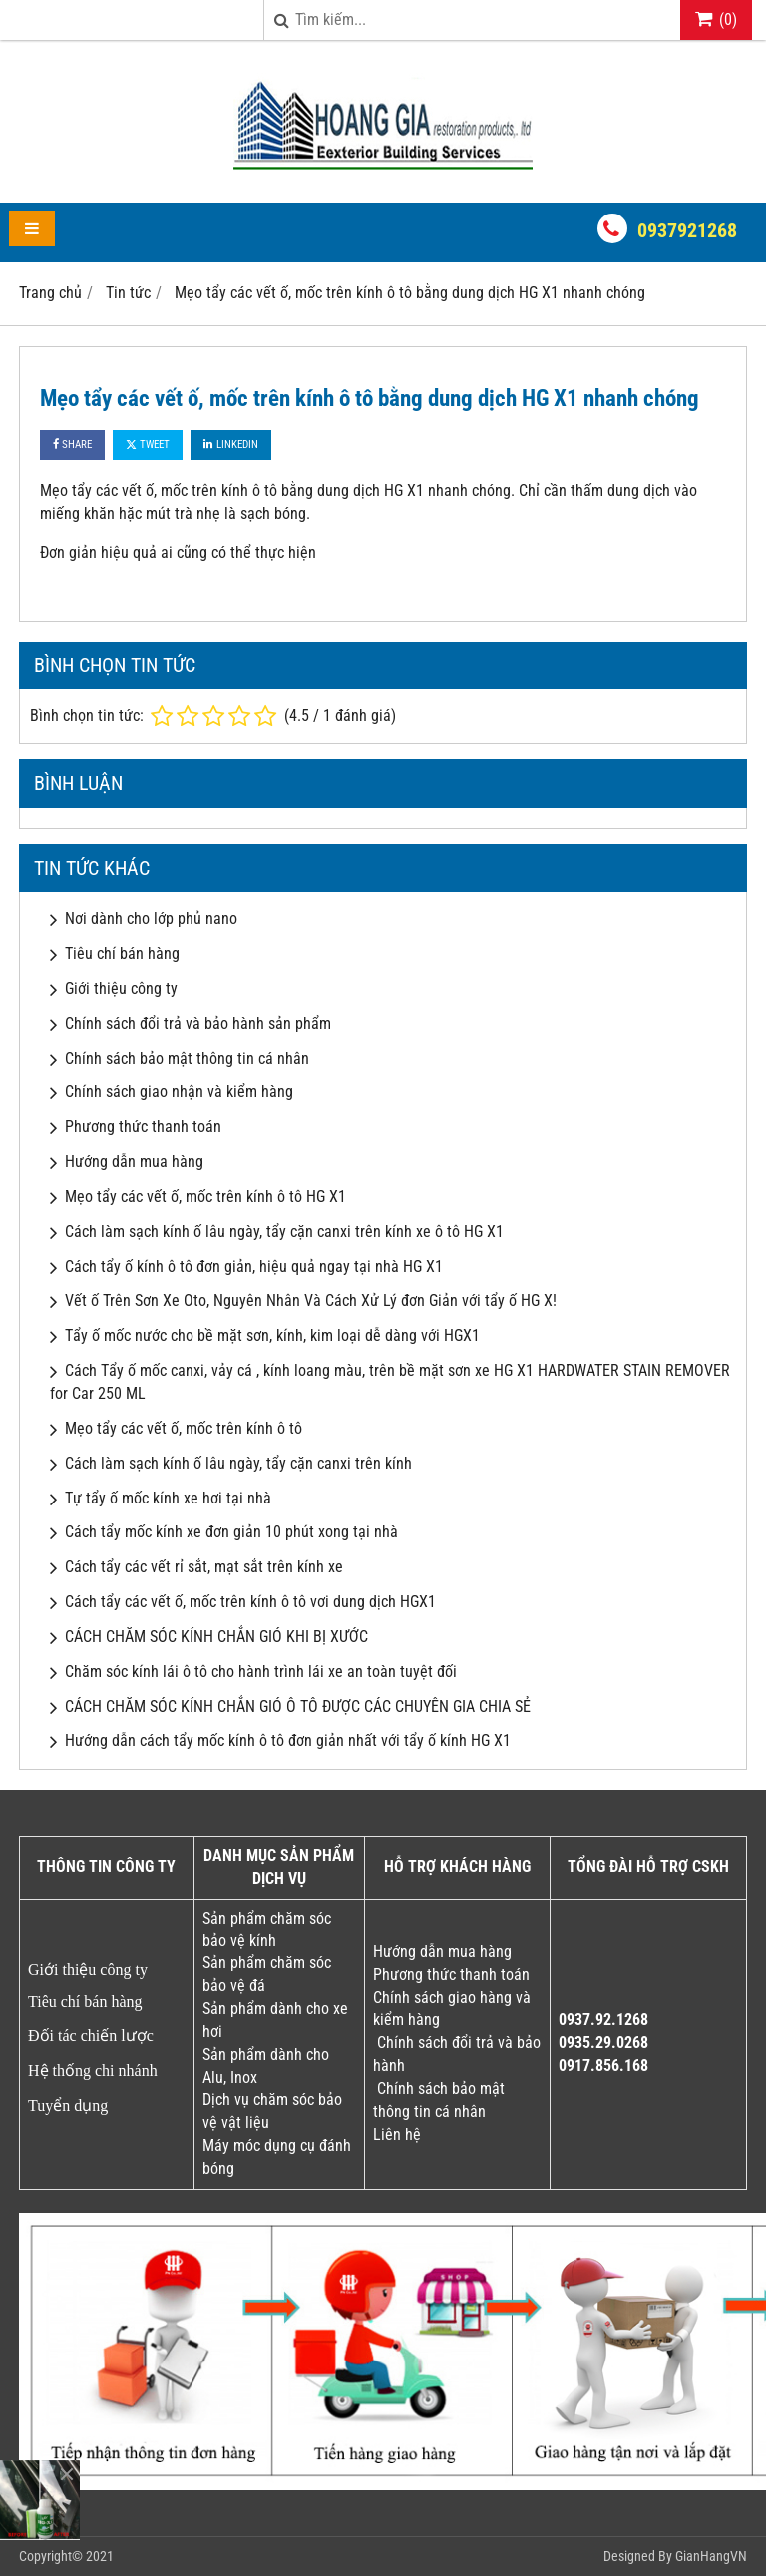  What do you see at coordinates (254, 1266) in the screenshot?
I see `Cách tẩy ố kính ô tô đơn giản, hiệu quả ngay tại nhà HG X1` at bounding box center [254, 1266].